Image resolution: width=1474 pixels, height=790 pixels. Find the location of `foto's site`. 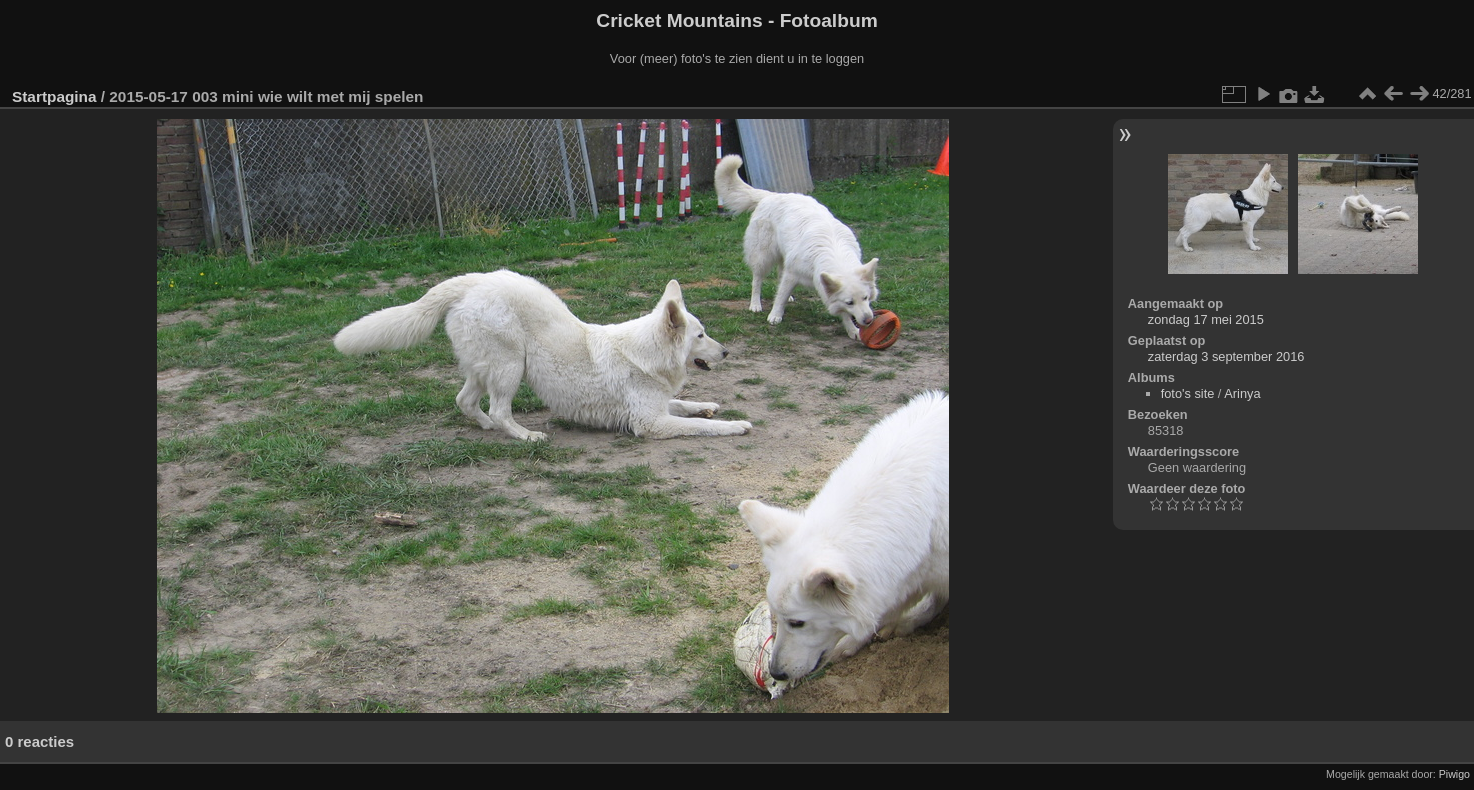

foto's site is located at coordinates (1188, 393).